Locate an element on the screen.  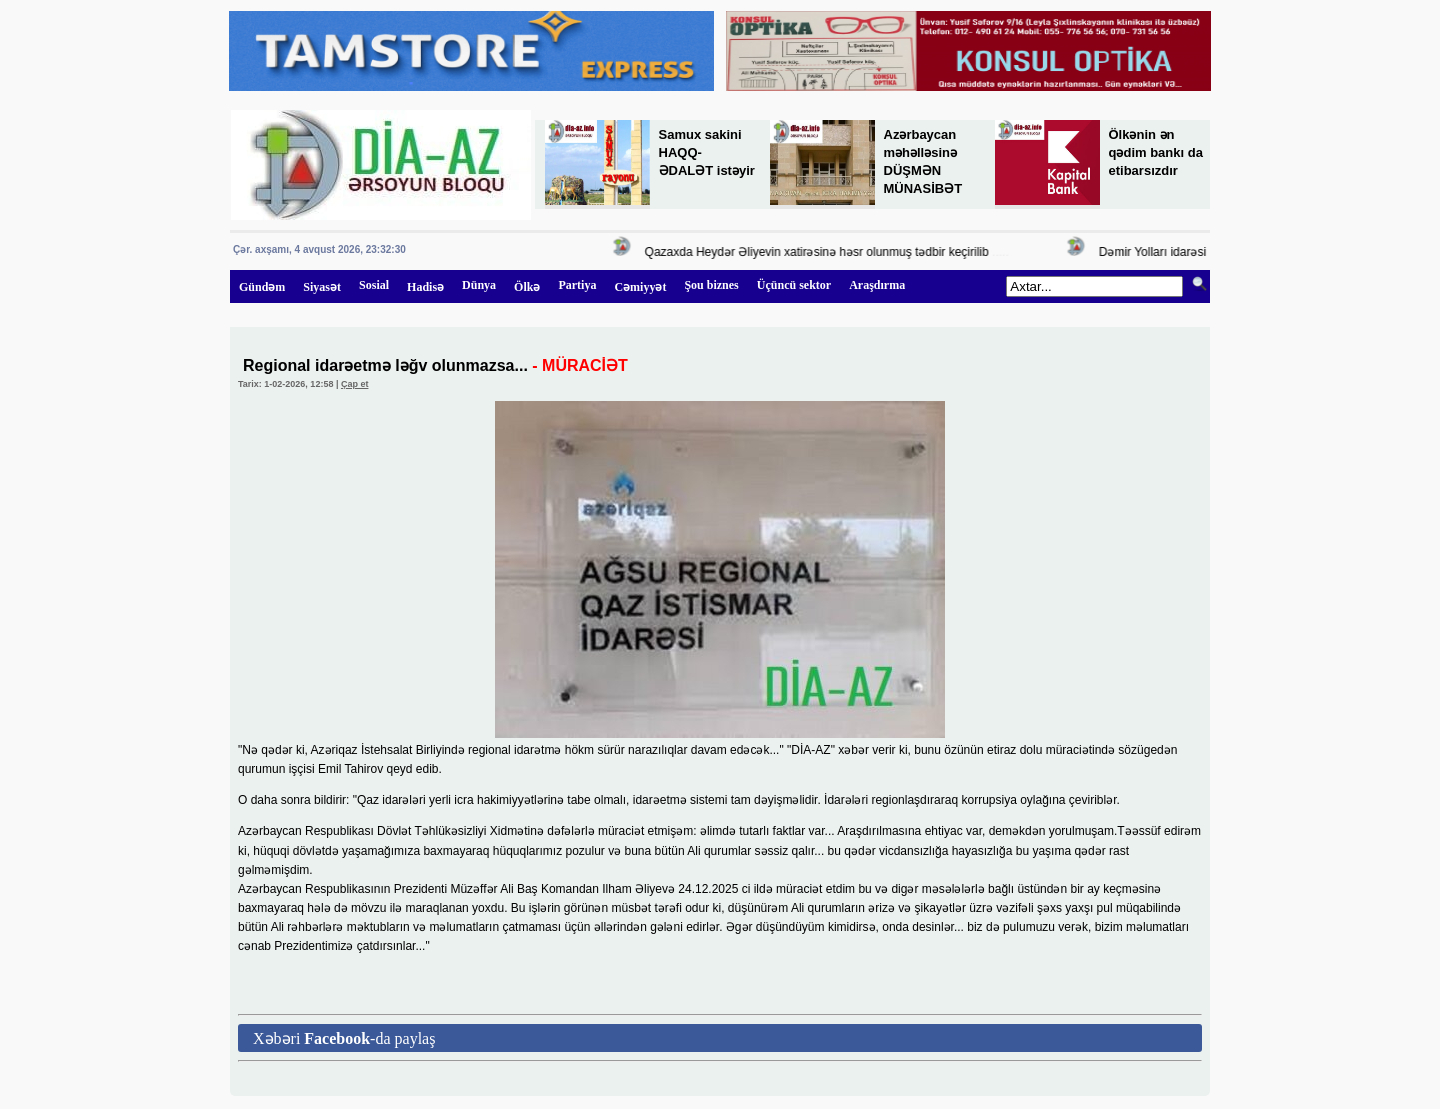
Ölkənin ən qədim bankı da etibarsızdır is located at coordinates (1156, 152).